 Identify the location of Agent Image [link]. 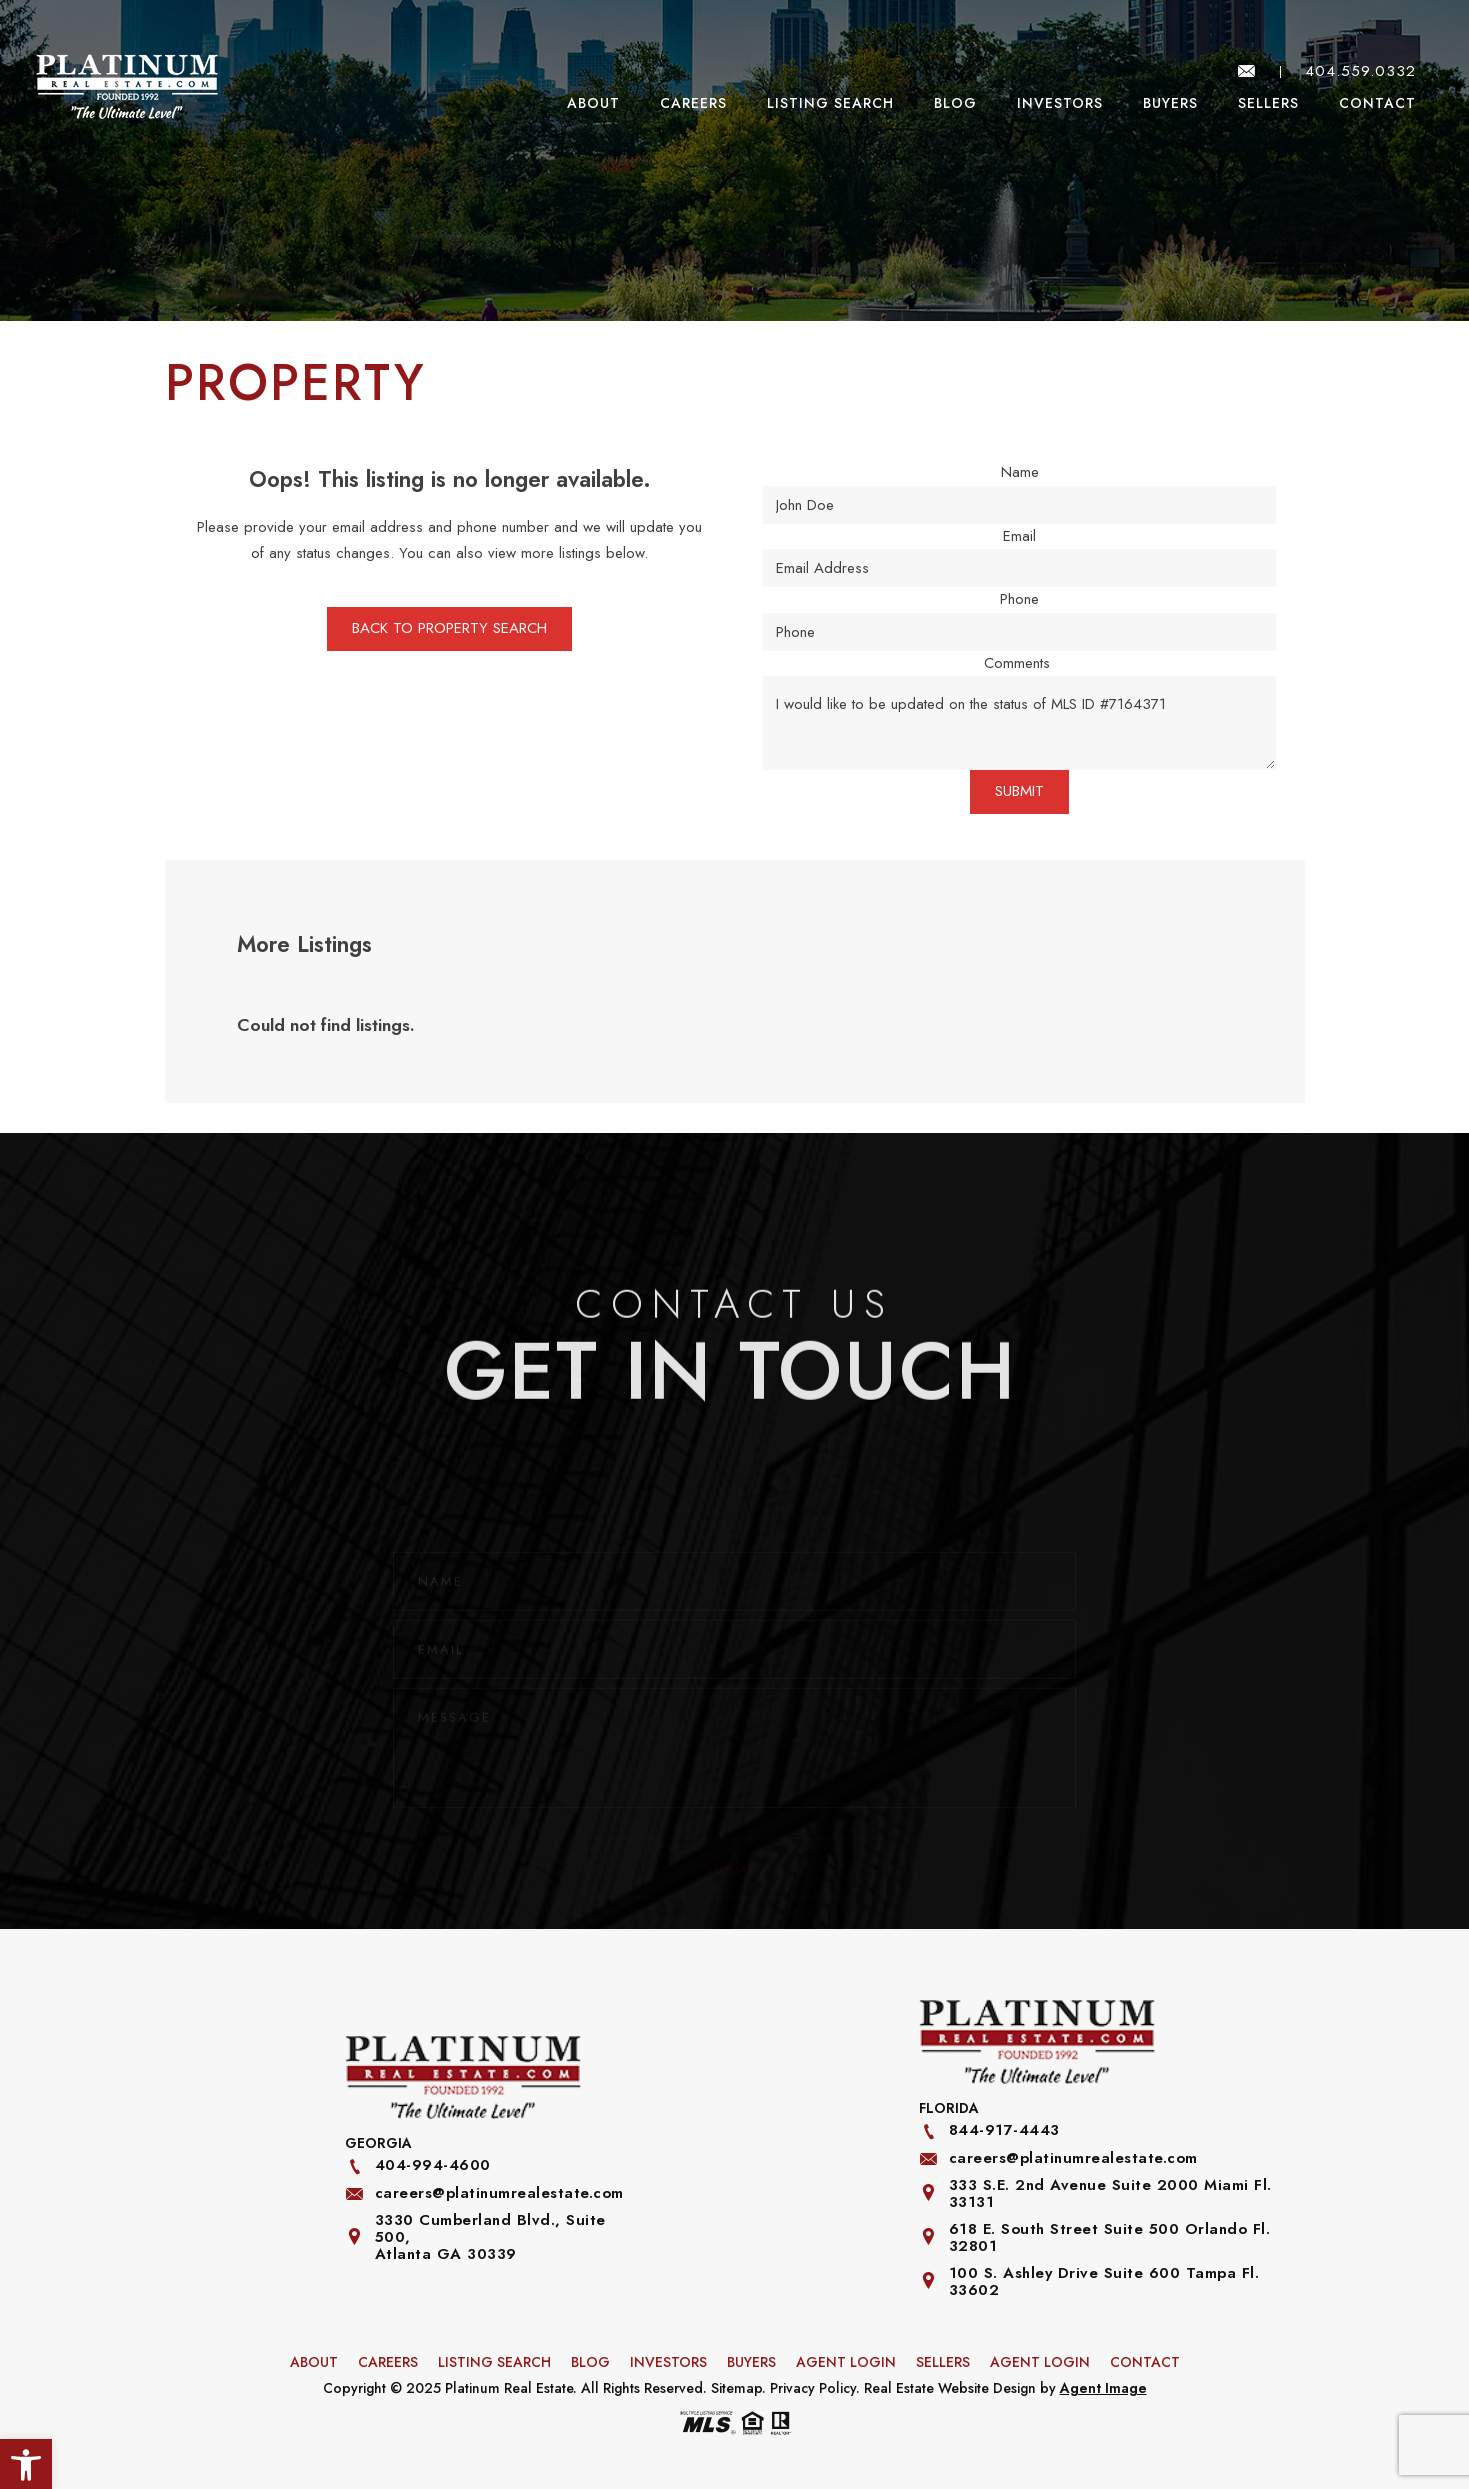
(1103, 2388).